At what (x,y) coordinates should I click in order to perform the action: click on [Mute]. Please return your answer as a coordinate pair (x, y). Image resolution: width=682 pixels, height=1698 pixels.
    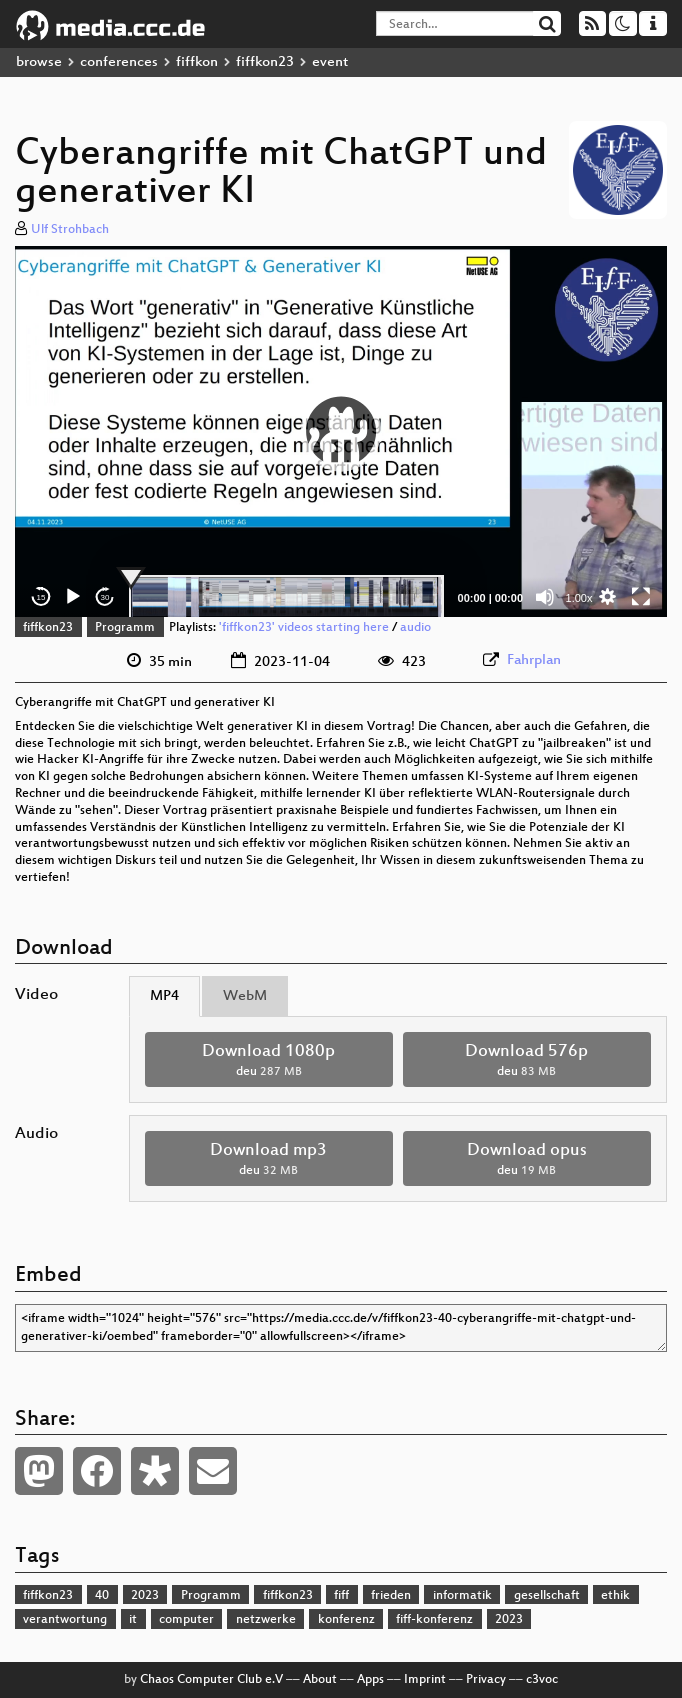
    Looking at the image, I should click on (545, 597).